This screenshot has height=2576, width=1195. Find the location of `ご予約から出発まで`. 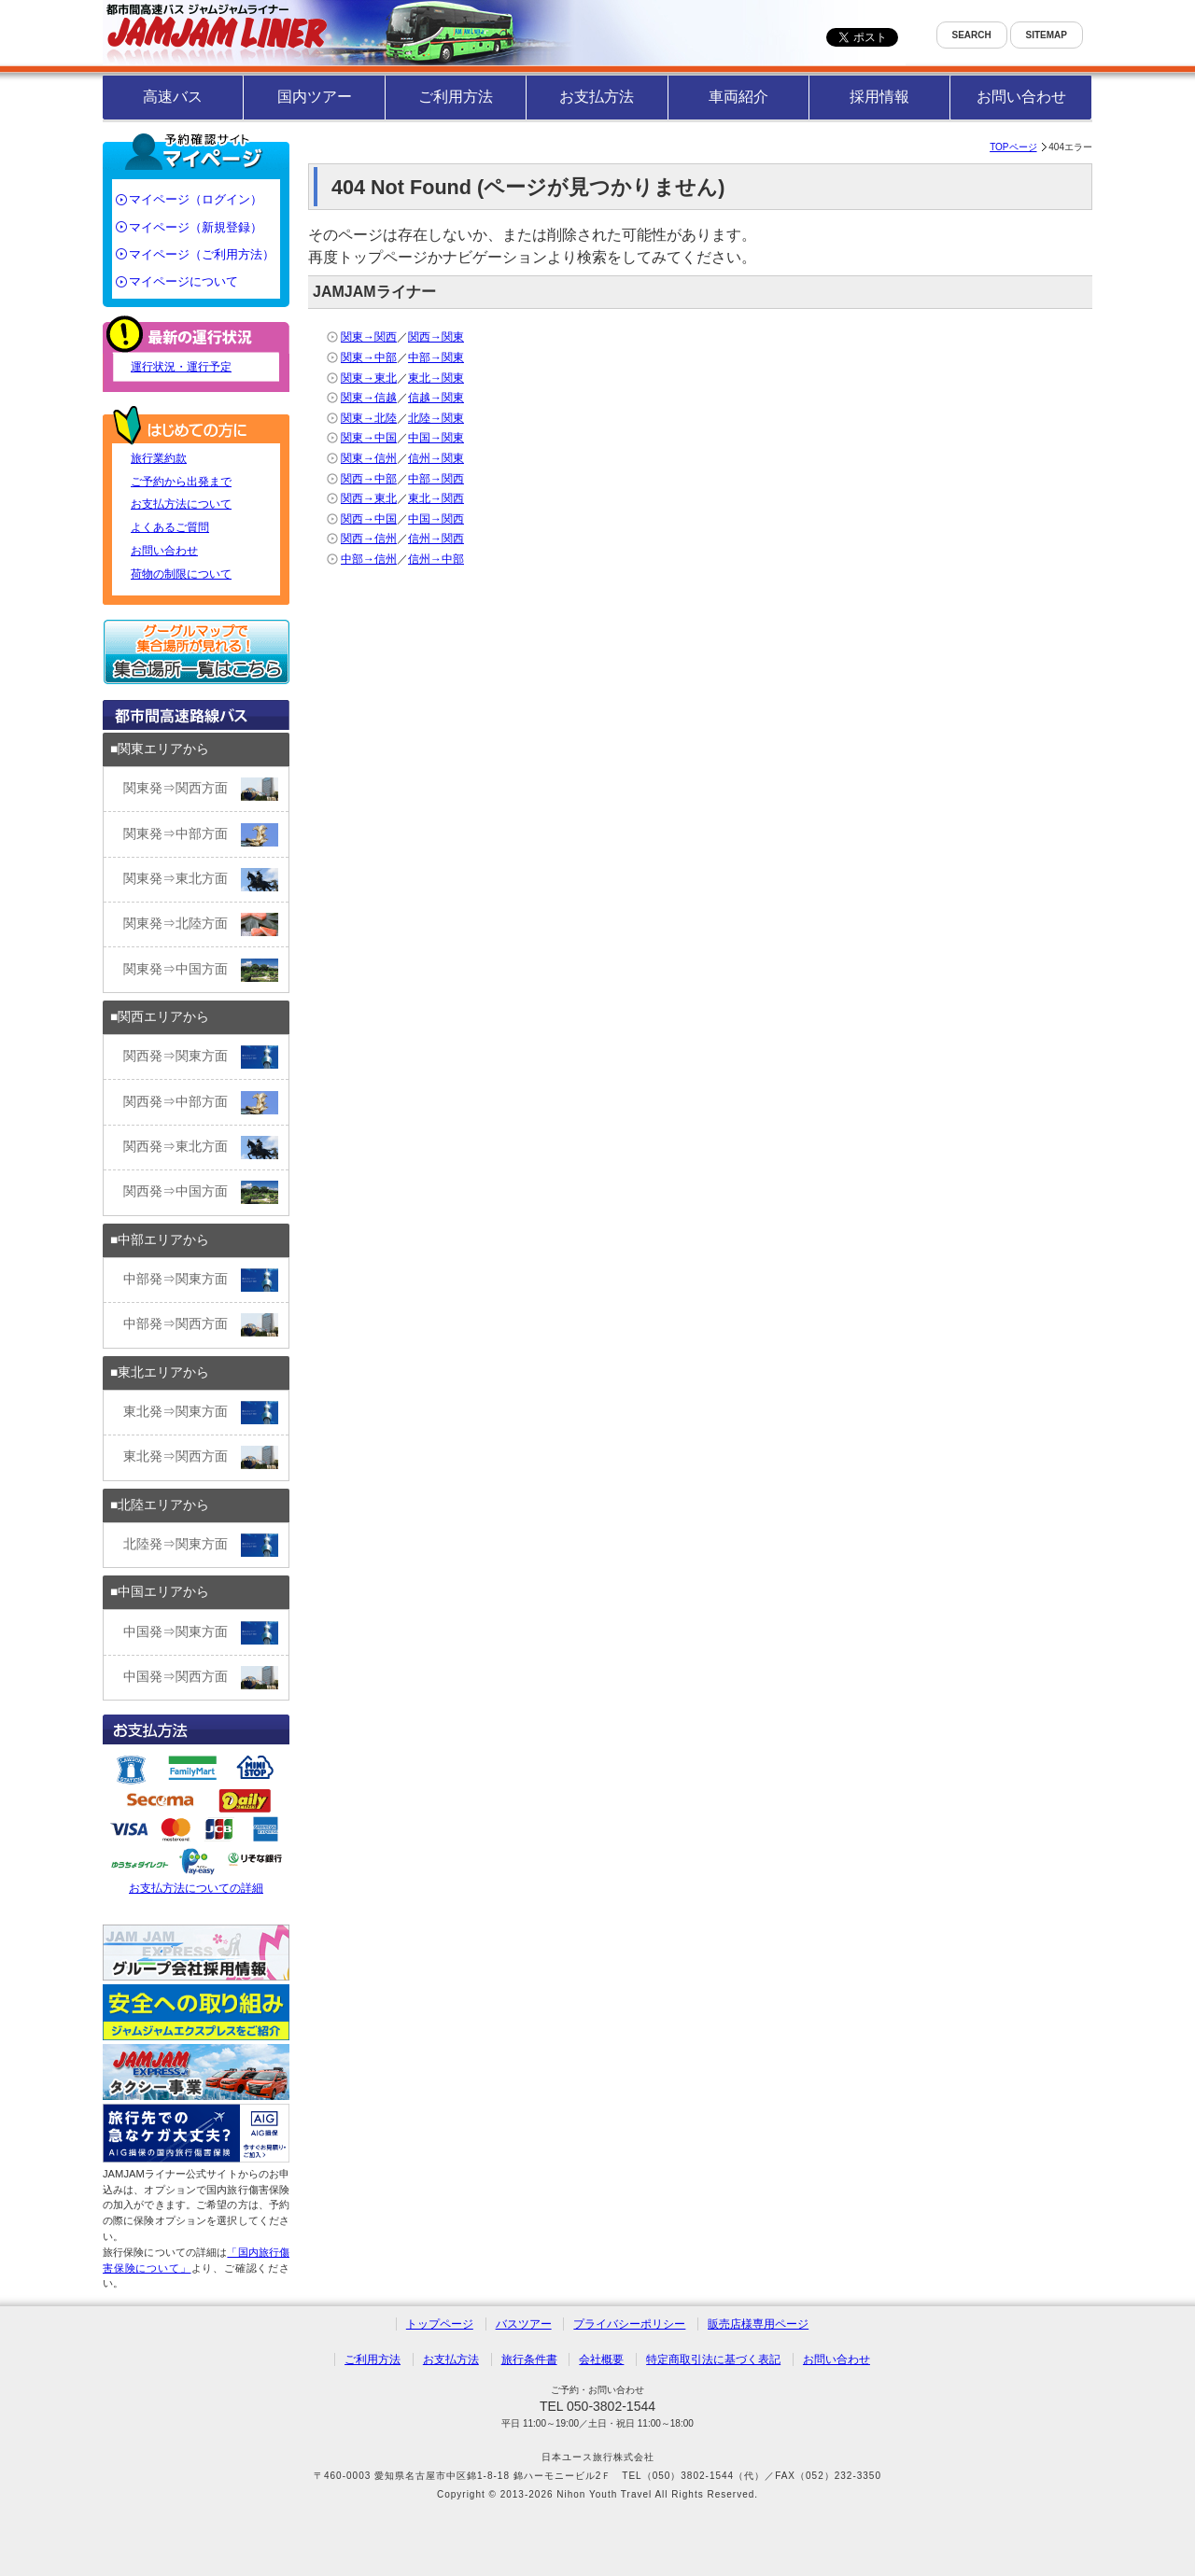

ご予約から出発まで is located at coordinates (181, 481).